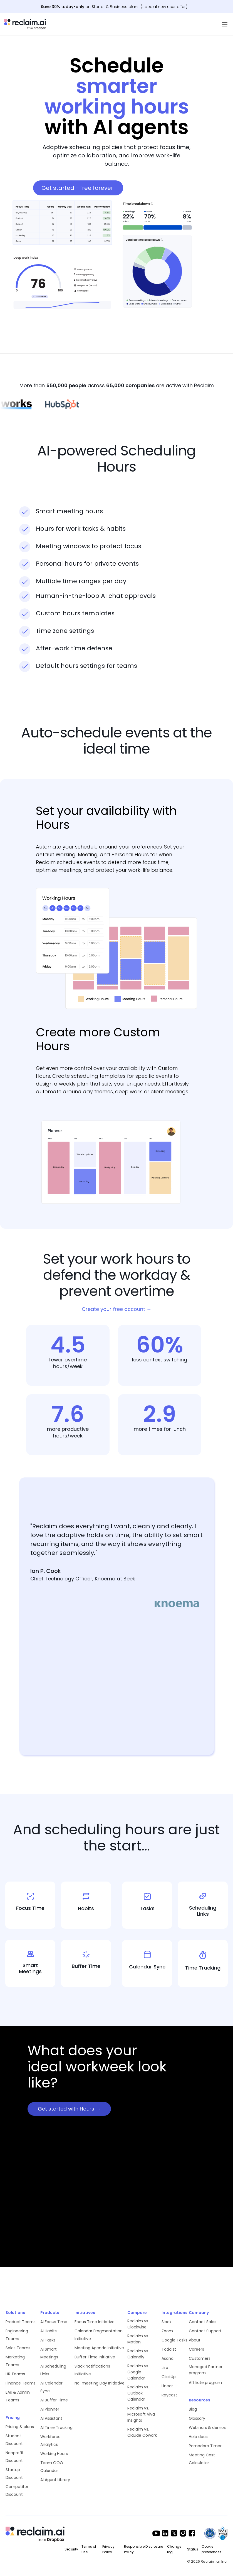 Image resolution: width=233 pixels, height=2576 pixels. What do you see at coordinates (174, 2549) in the screenshot?
I see `Change log` at bounding box center [174, 2549].